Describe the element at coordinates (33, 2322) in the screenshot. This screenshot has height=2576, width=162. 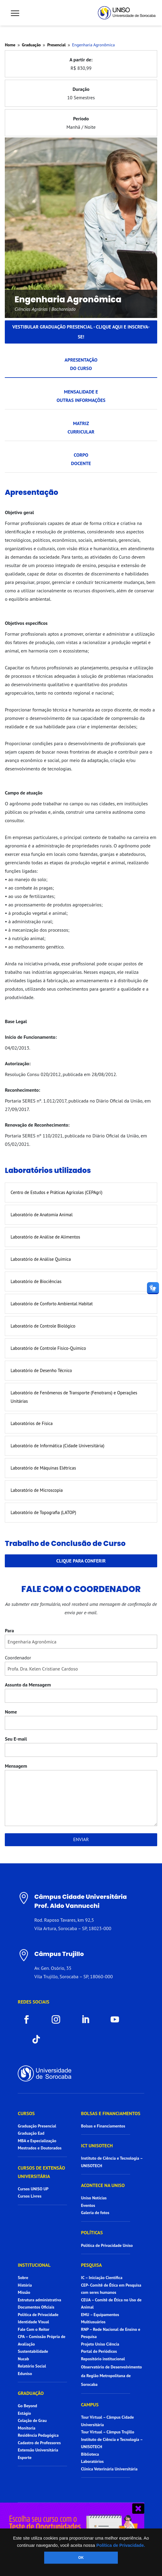
I see `Identidade Visual` at that location.